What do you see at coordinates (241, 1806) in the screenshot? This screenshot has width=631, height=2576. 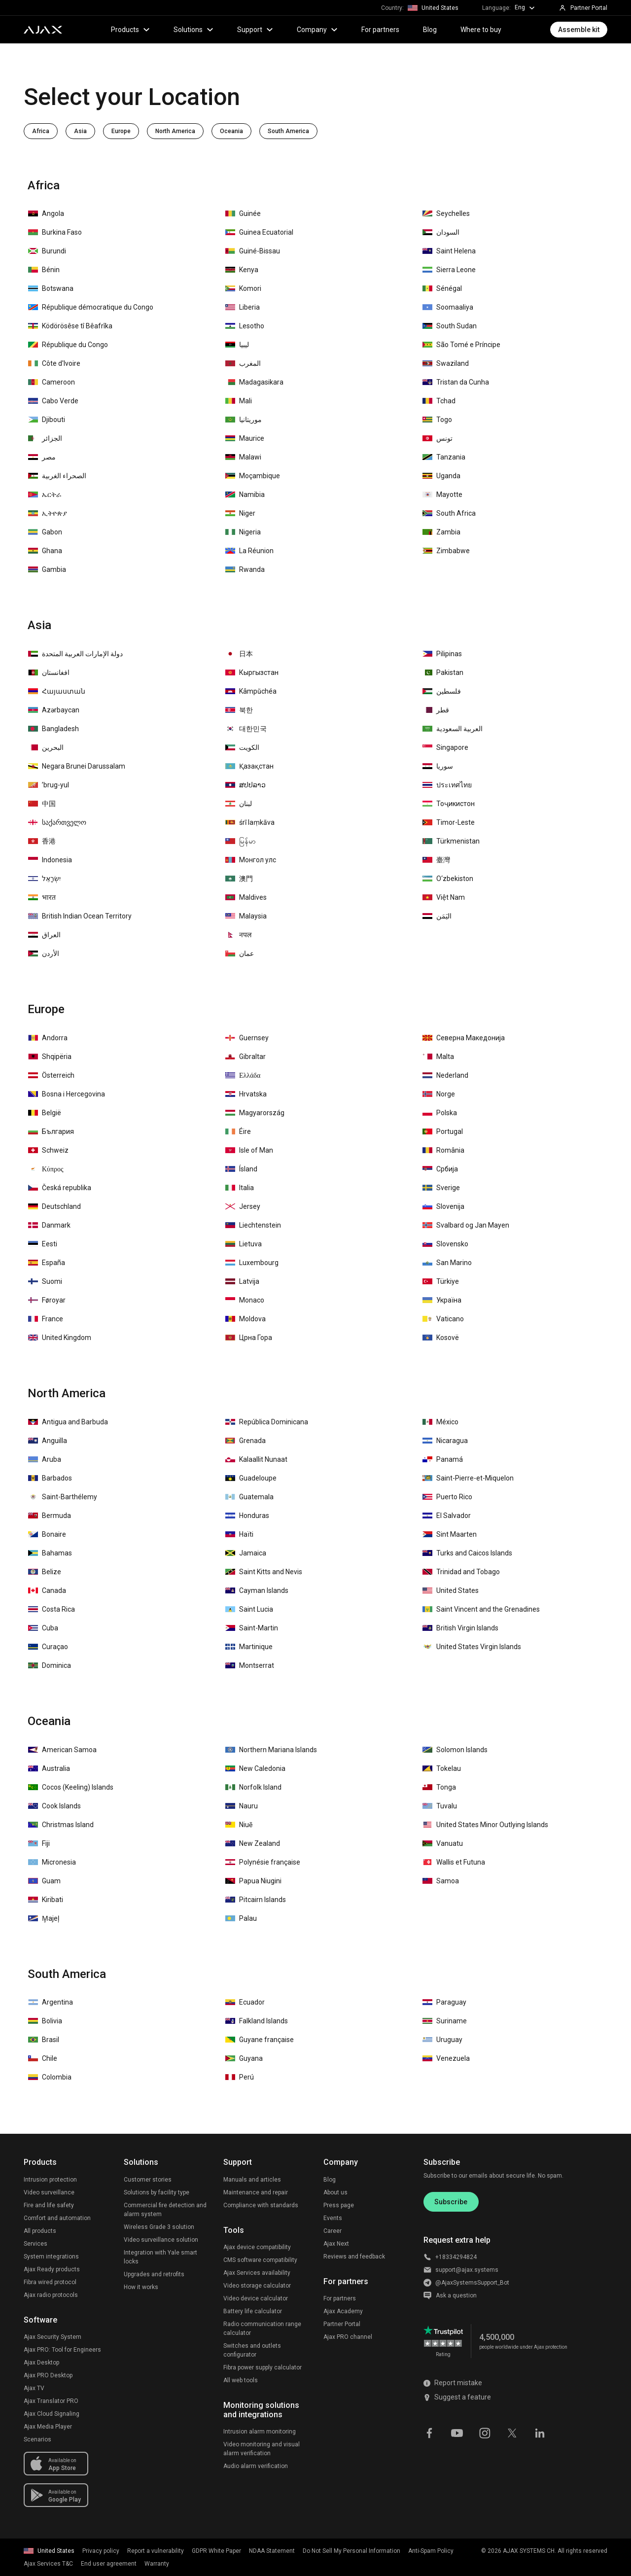 I see `Nauru` at bounding box center [241, 1806].